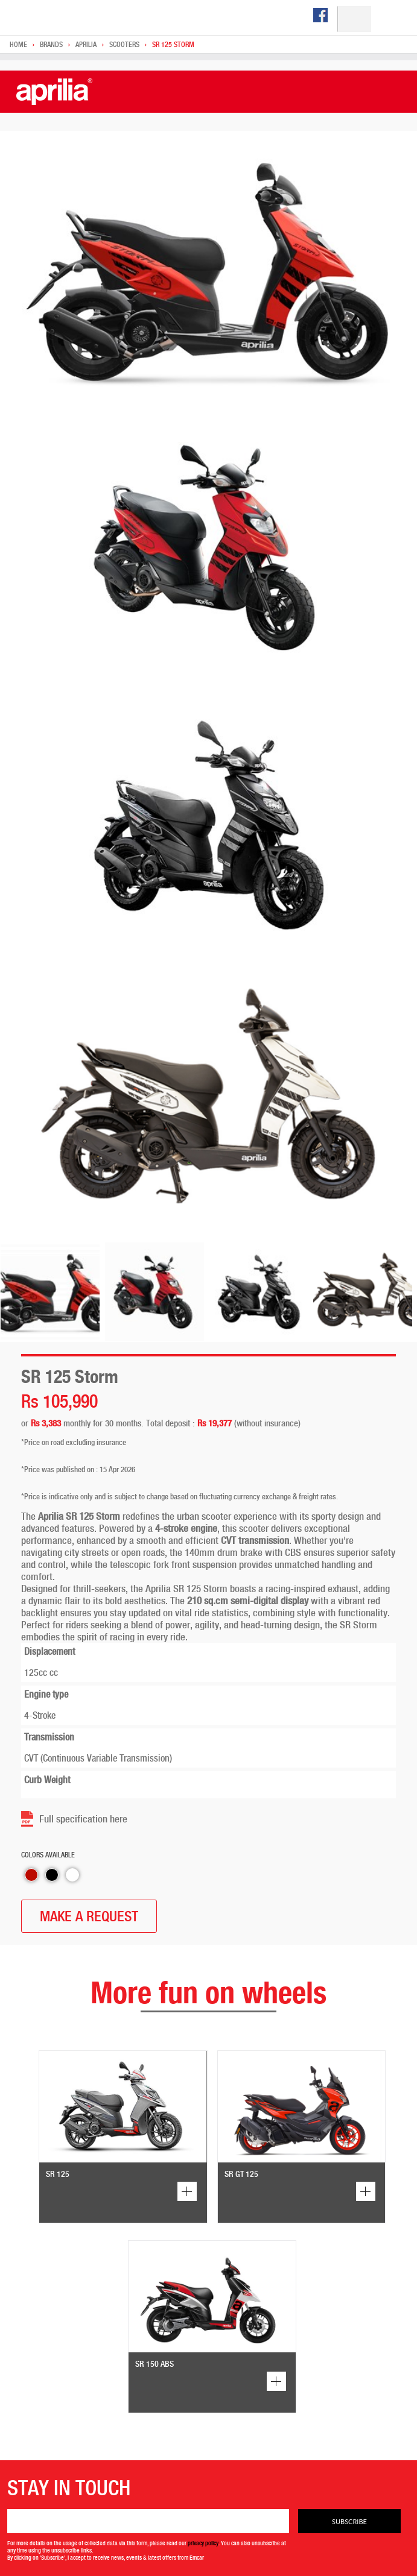 The image size is (417, 2576). I want to click on privacy policy, so click(203, 2542).